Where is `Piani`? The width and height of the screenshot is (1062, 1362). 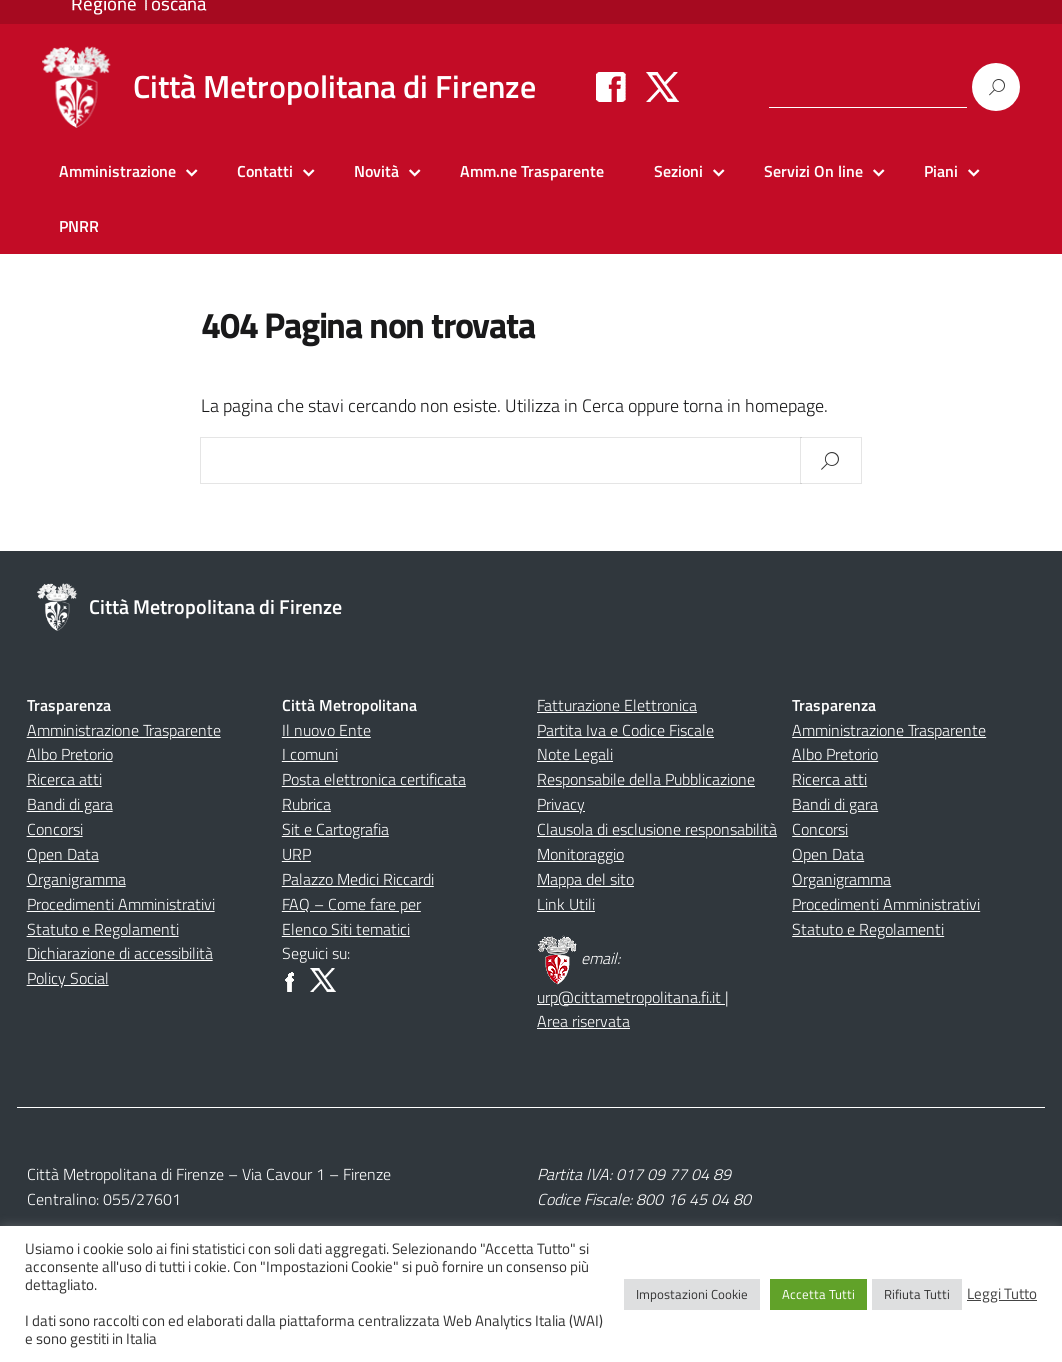 Piani is located at coordinates (941, 171).